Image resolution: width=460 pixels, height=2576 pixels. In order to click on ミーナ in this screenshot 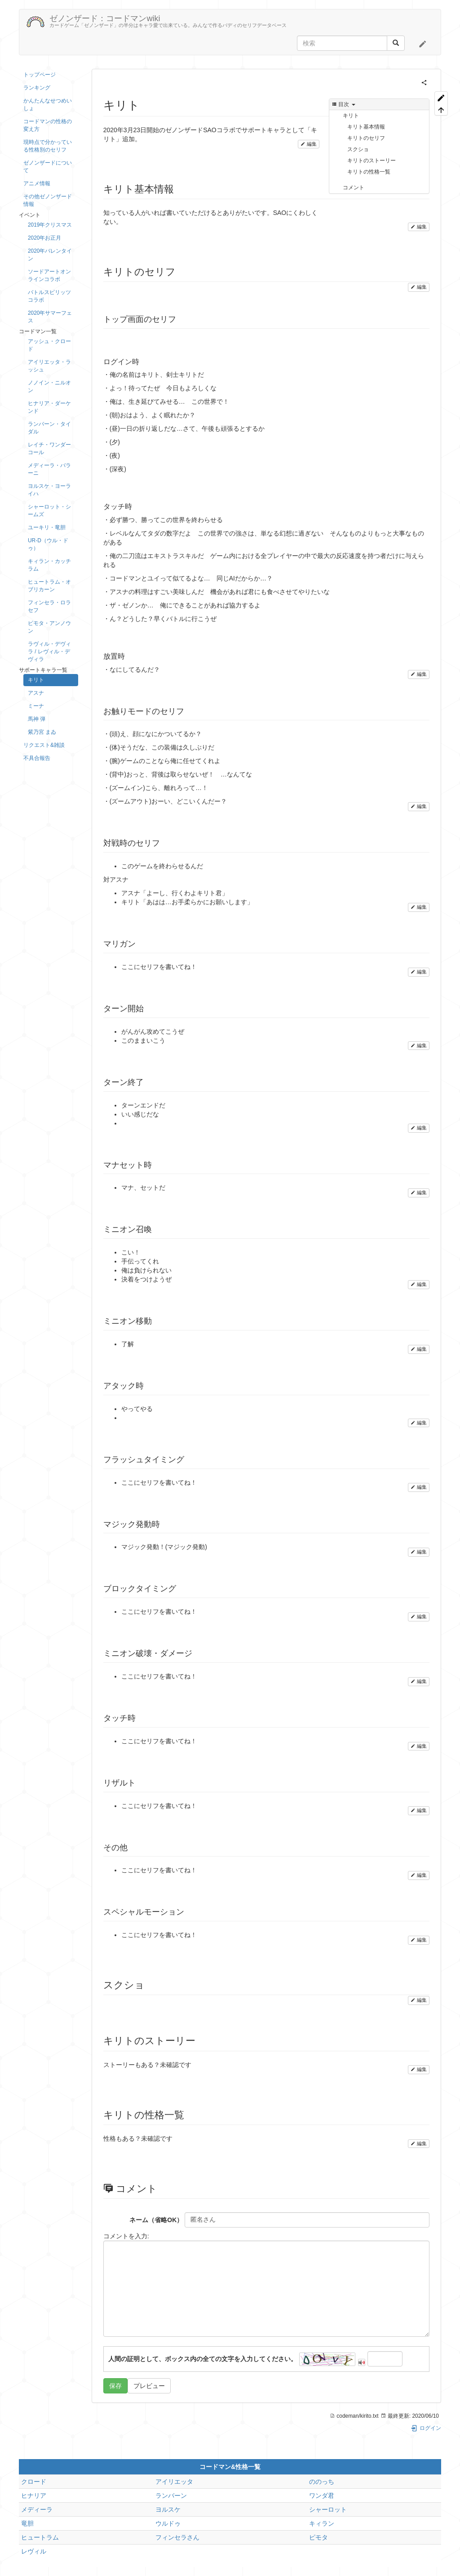, I will do `click(36, 706)`.